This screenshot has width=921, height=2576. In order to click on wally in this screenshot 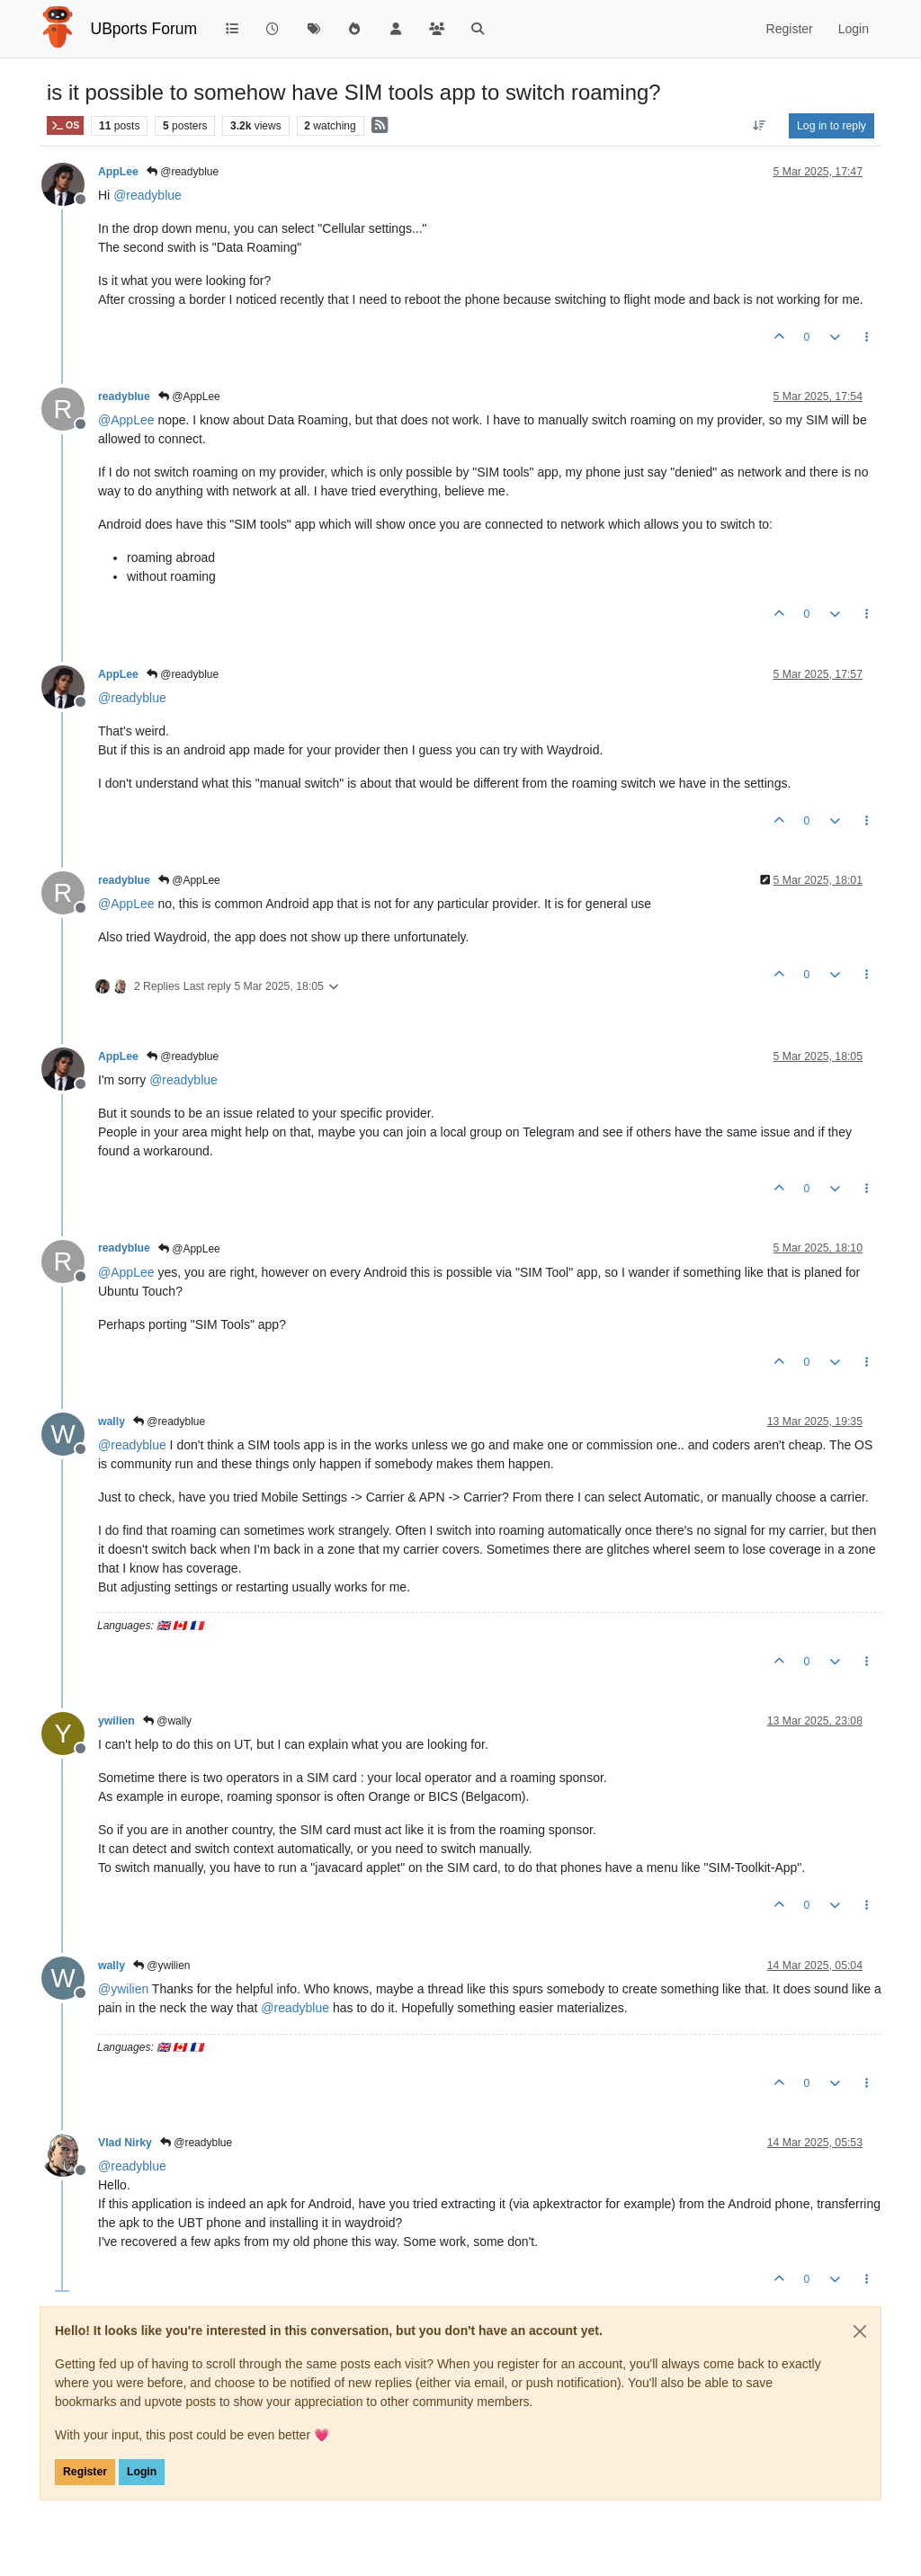, I will do `click(111, 1421)`.